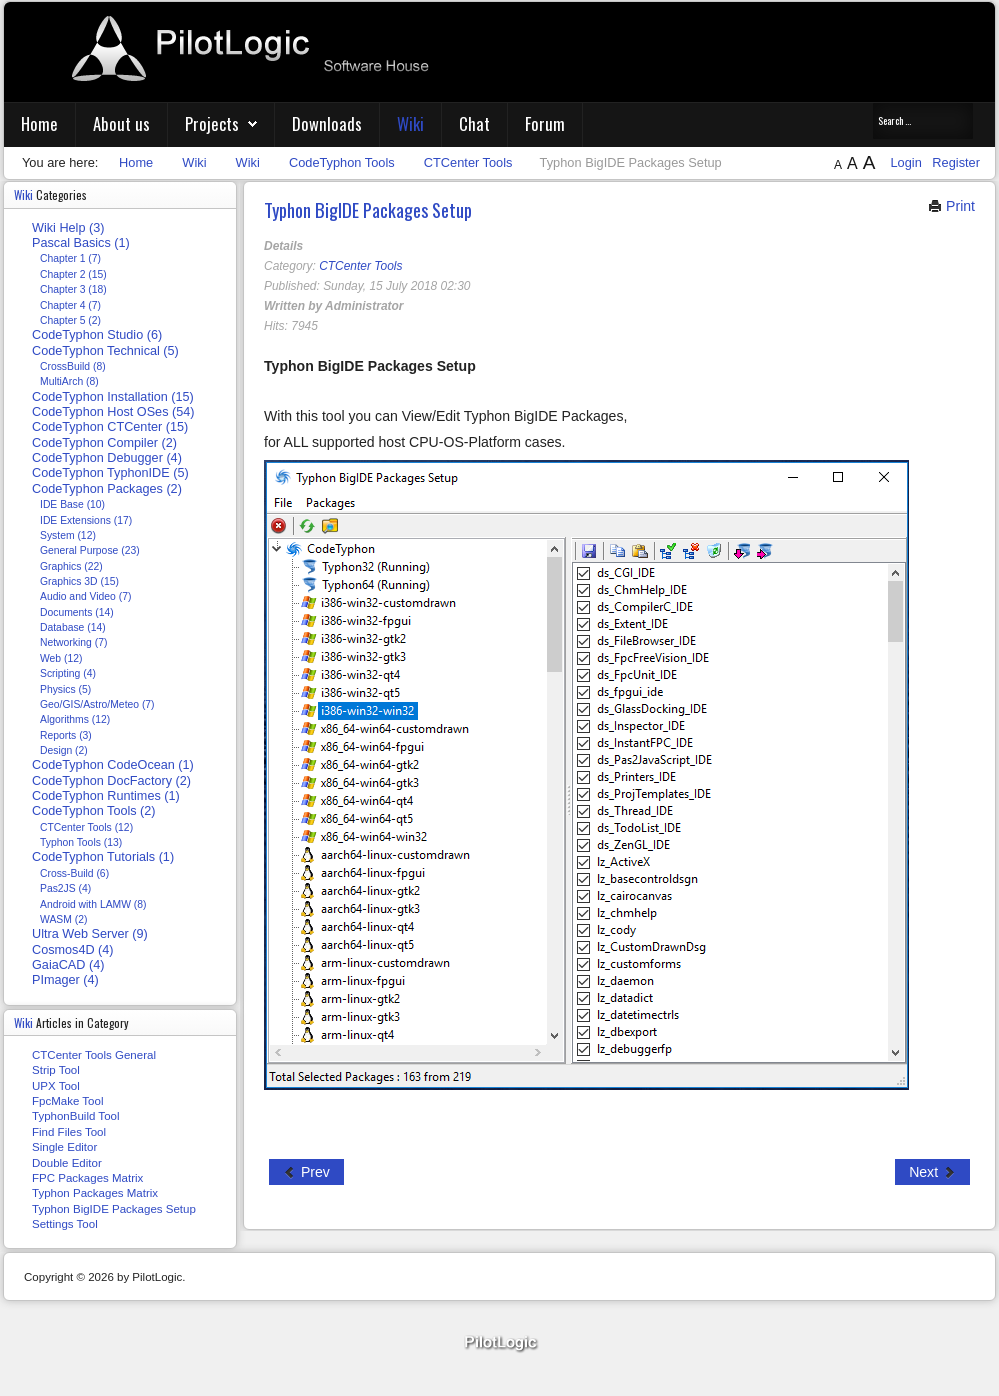 The width and height of the screenshot is (999, 1396). I want to click on CodeTyphon CTCenter (15), so click(110, 427).